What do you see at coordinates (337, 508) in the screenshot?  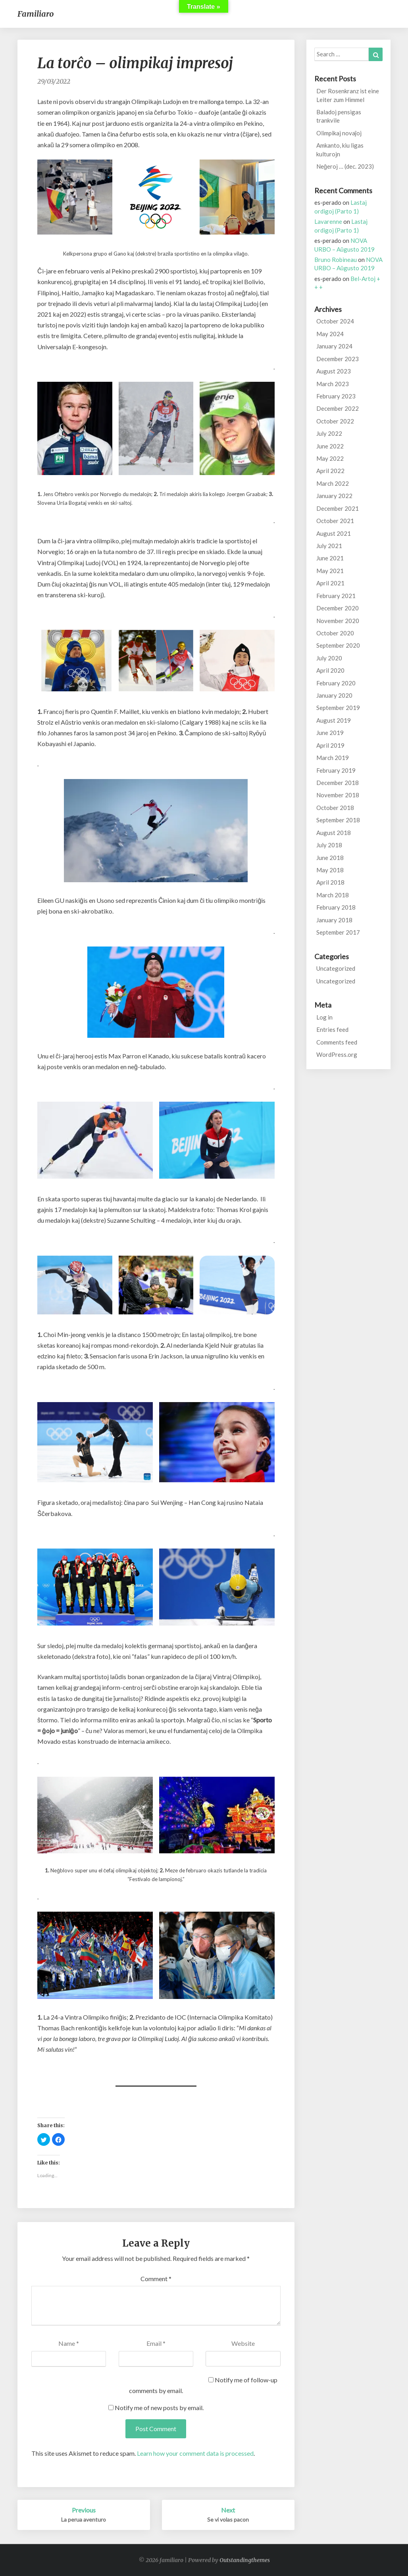 I see `December 2021` at bounding box center [337, 508].